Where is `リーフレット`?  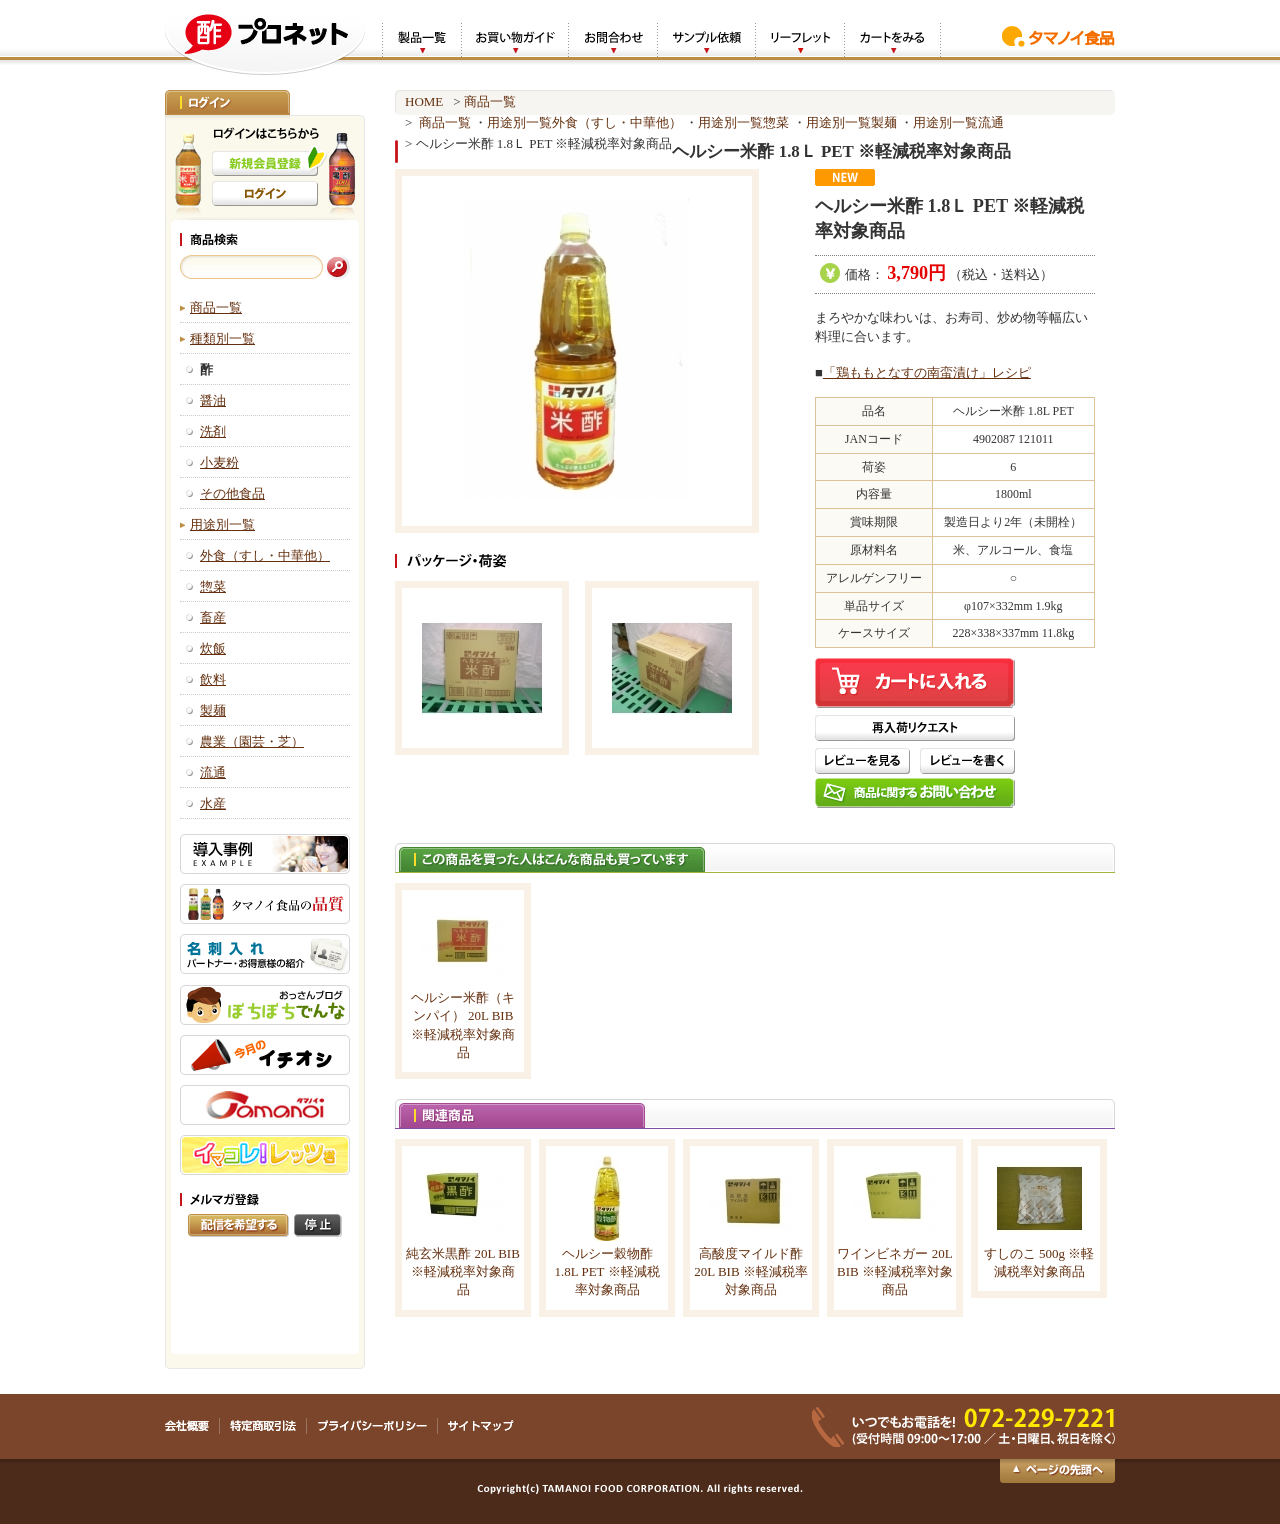
リーフレット is located at coordinates (799, 38).